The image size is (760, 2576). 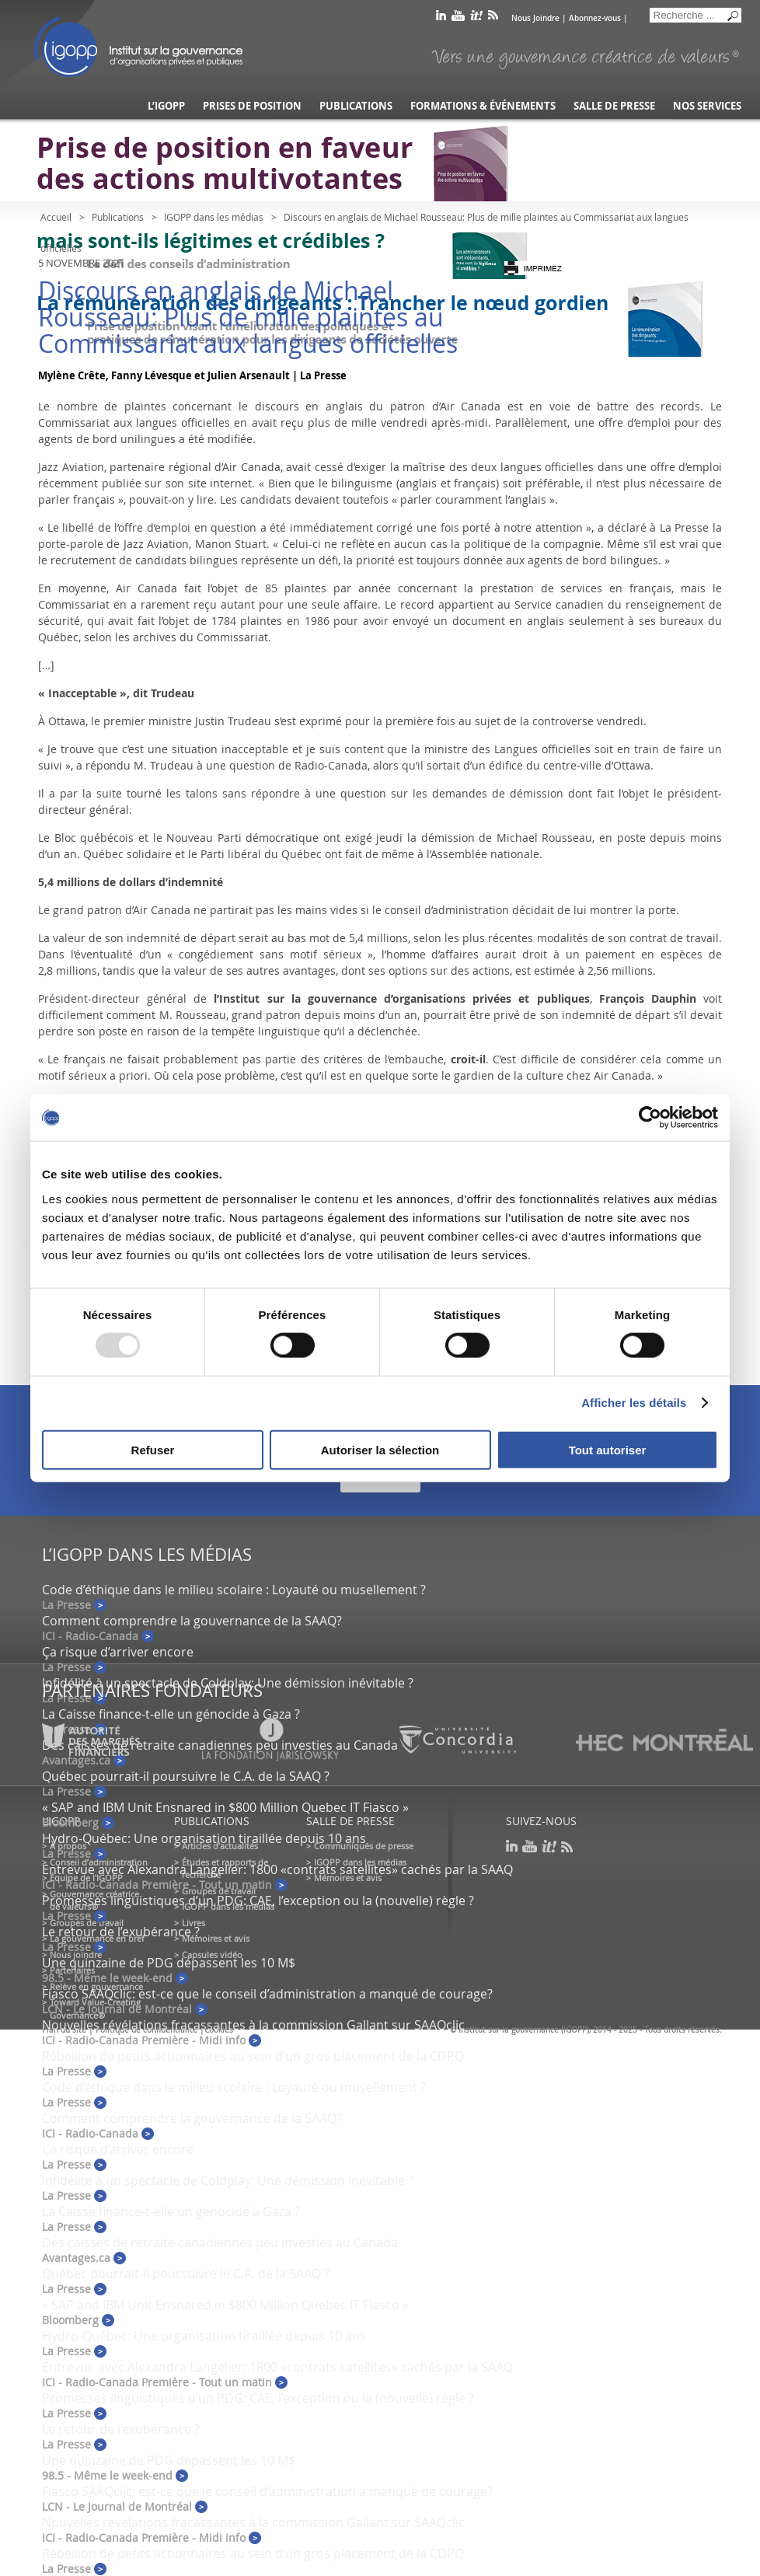 What do you see at coordinates (253, 2056) in the screenshot?
I see `Rébellion de petits actionnaires au sein d’un gros placement de la CDPQ` at bounding box center [253, 2056].